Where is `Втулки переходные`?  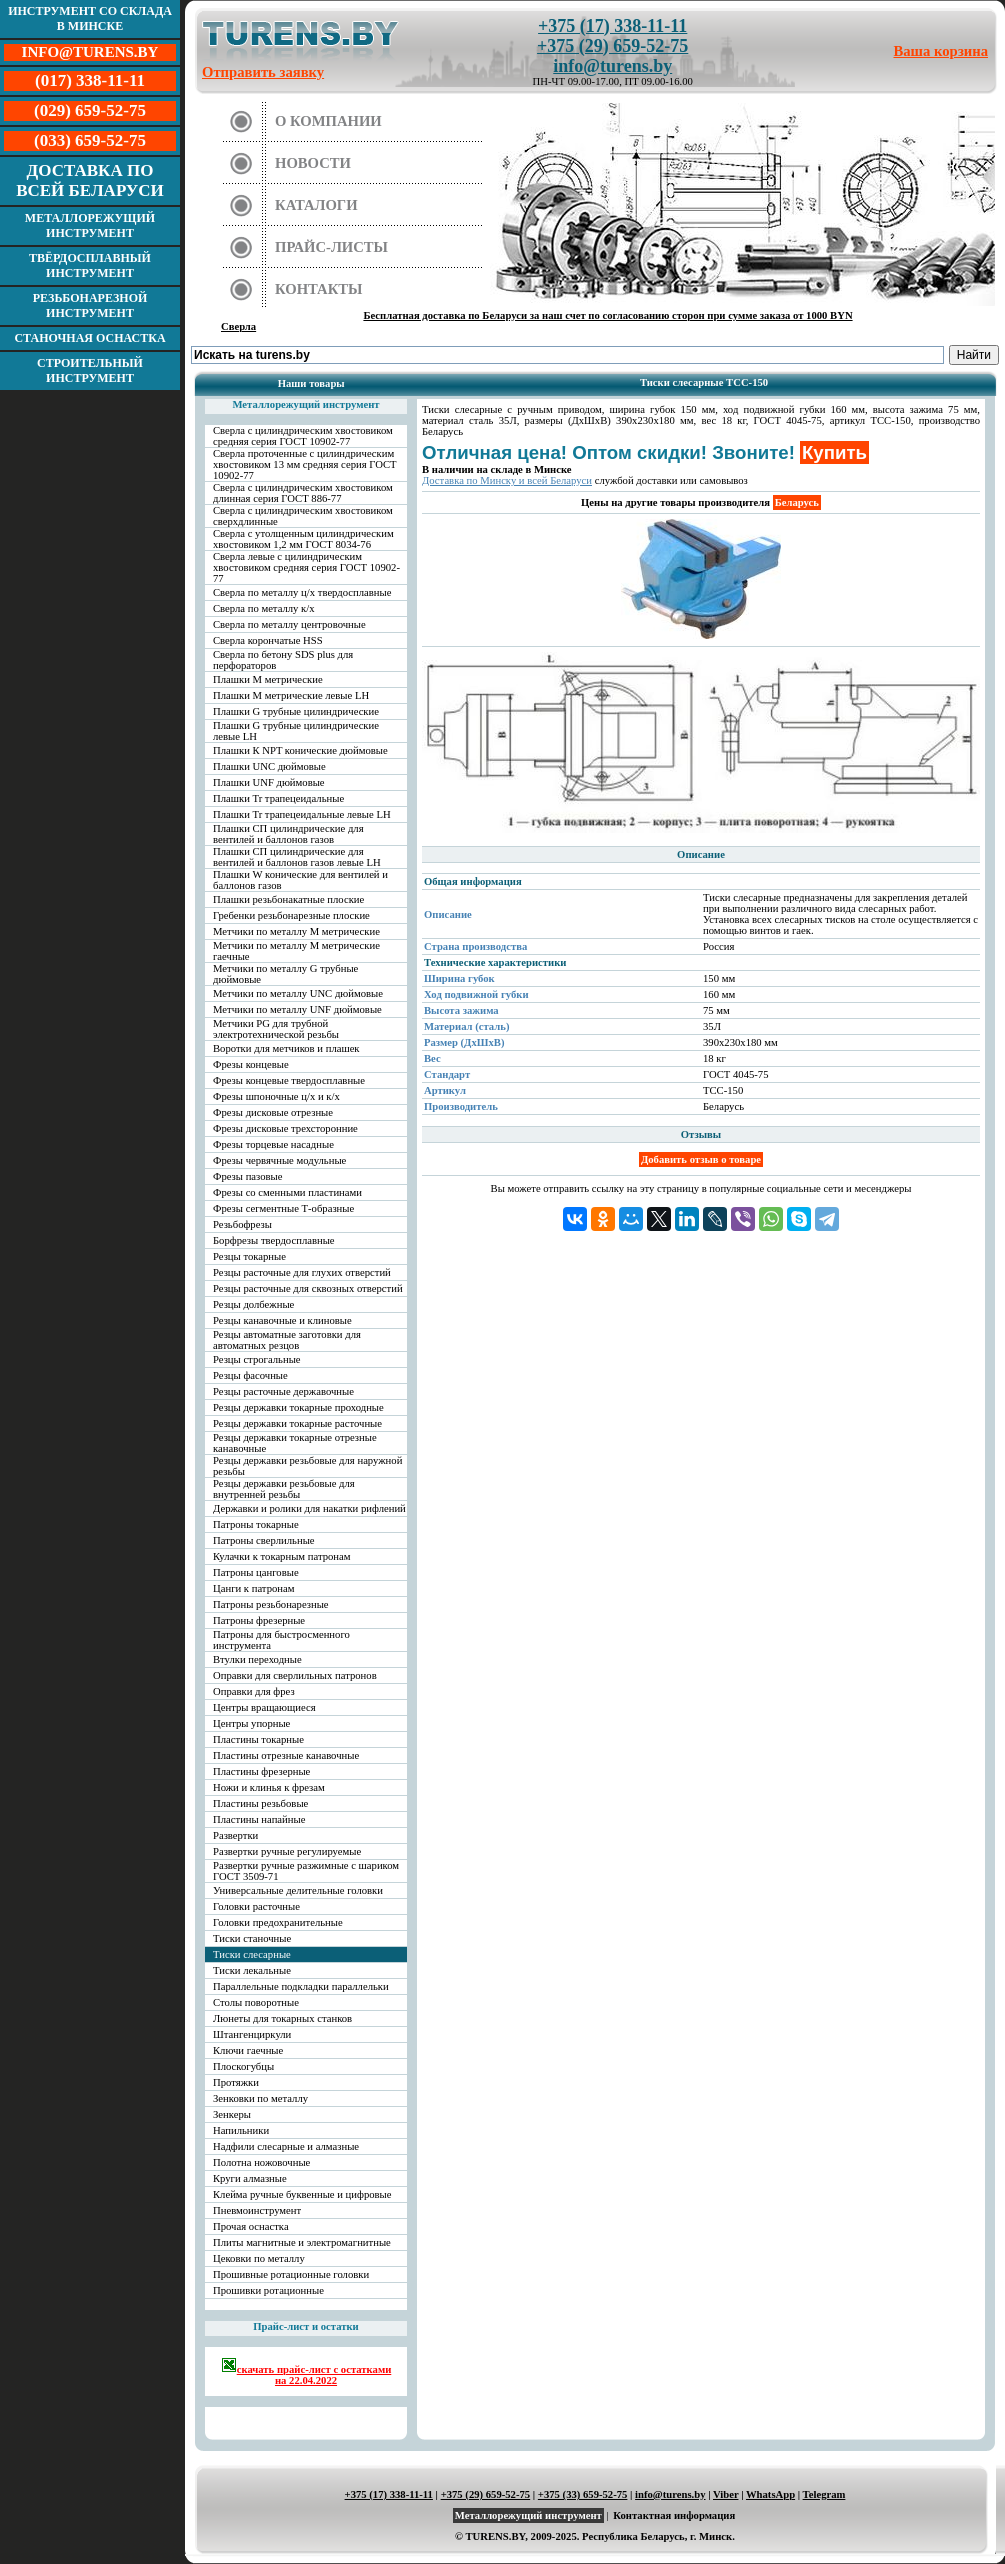
Втулки переходные is located at coordinates (257, 1659).